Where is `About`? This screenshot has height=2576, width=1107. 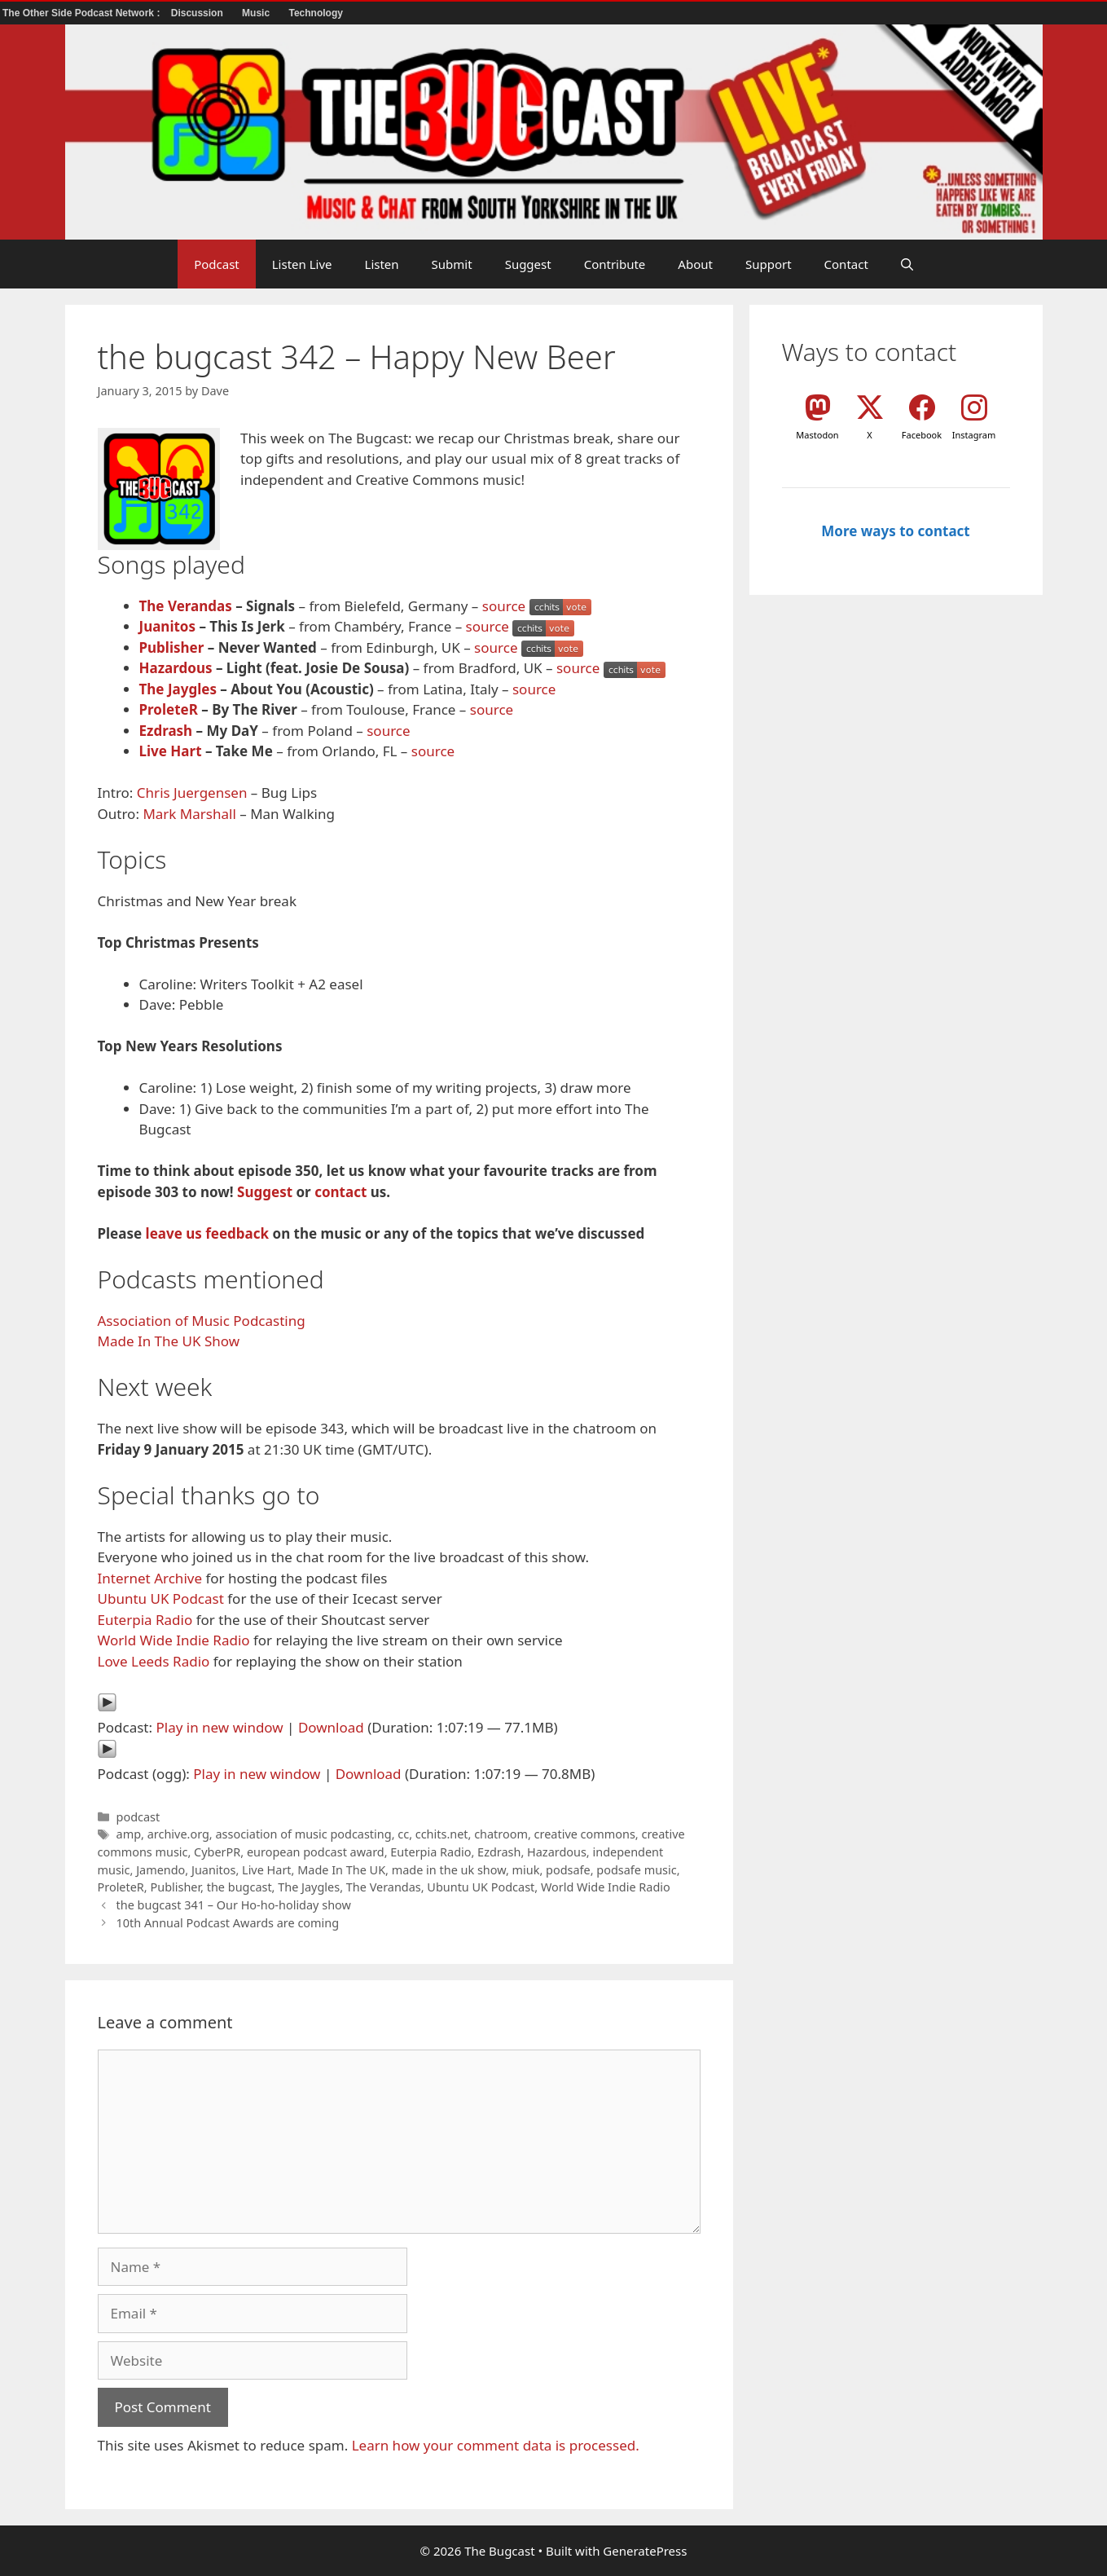 About is located at coordinates (695, 264).